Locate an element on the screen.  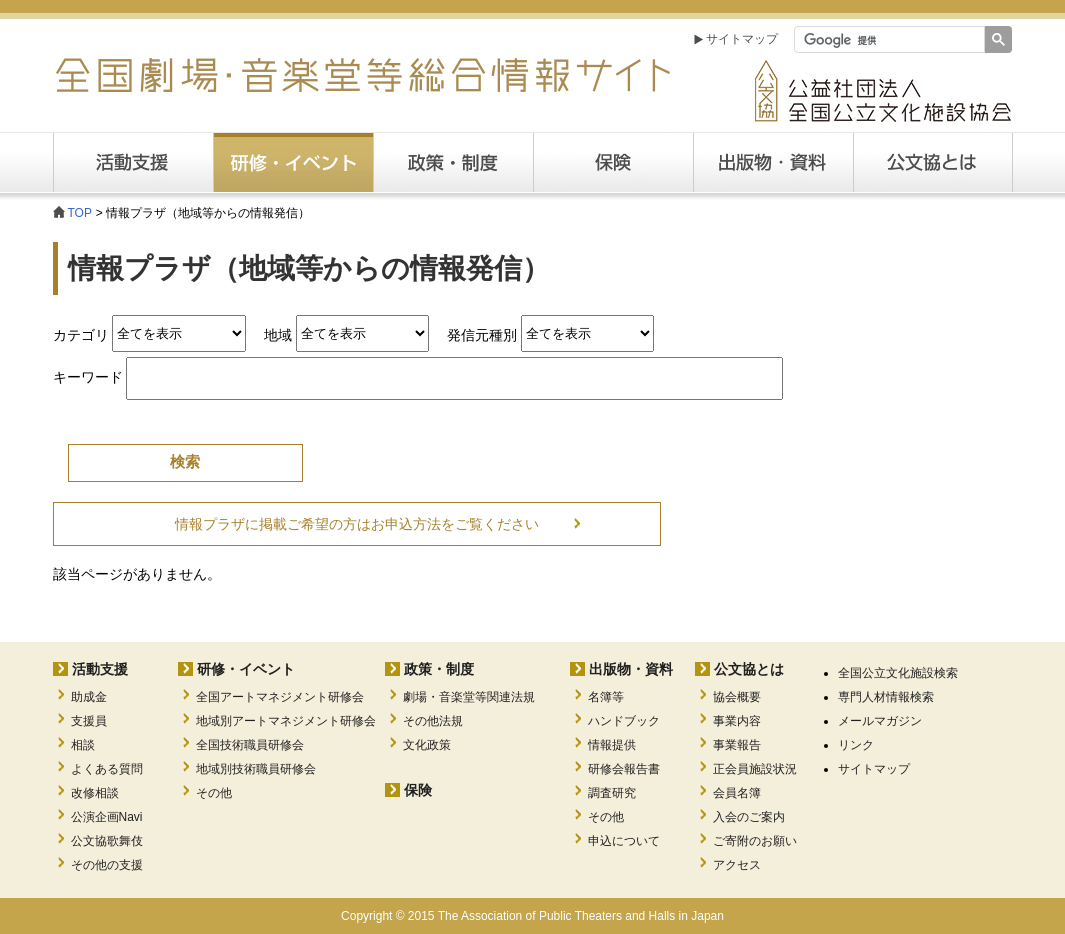
公文協歌舞伎 is located at coordinates (107, 841).